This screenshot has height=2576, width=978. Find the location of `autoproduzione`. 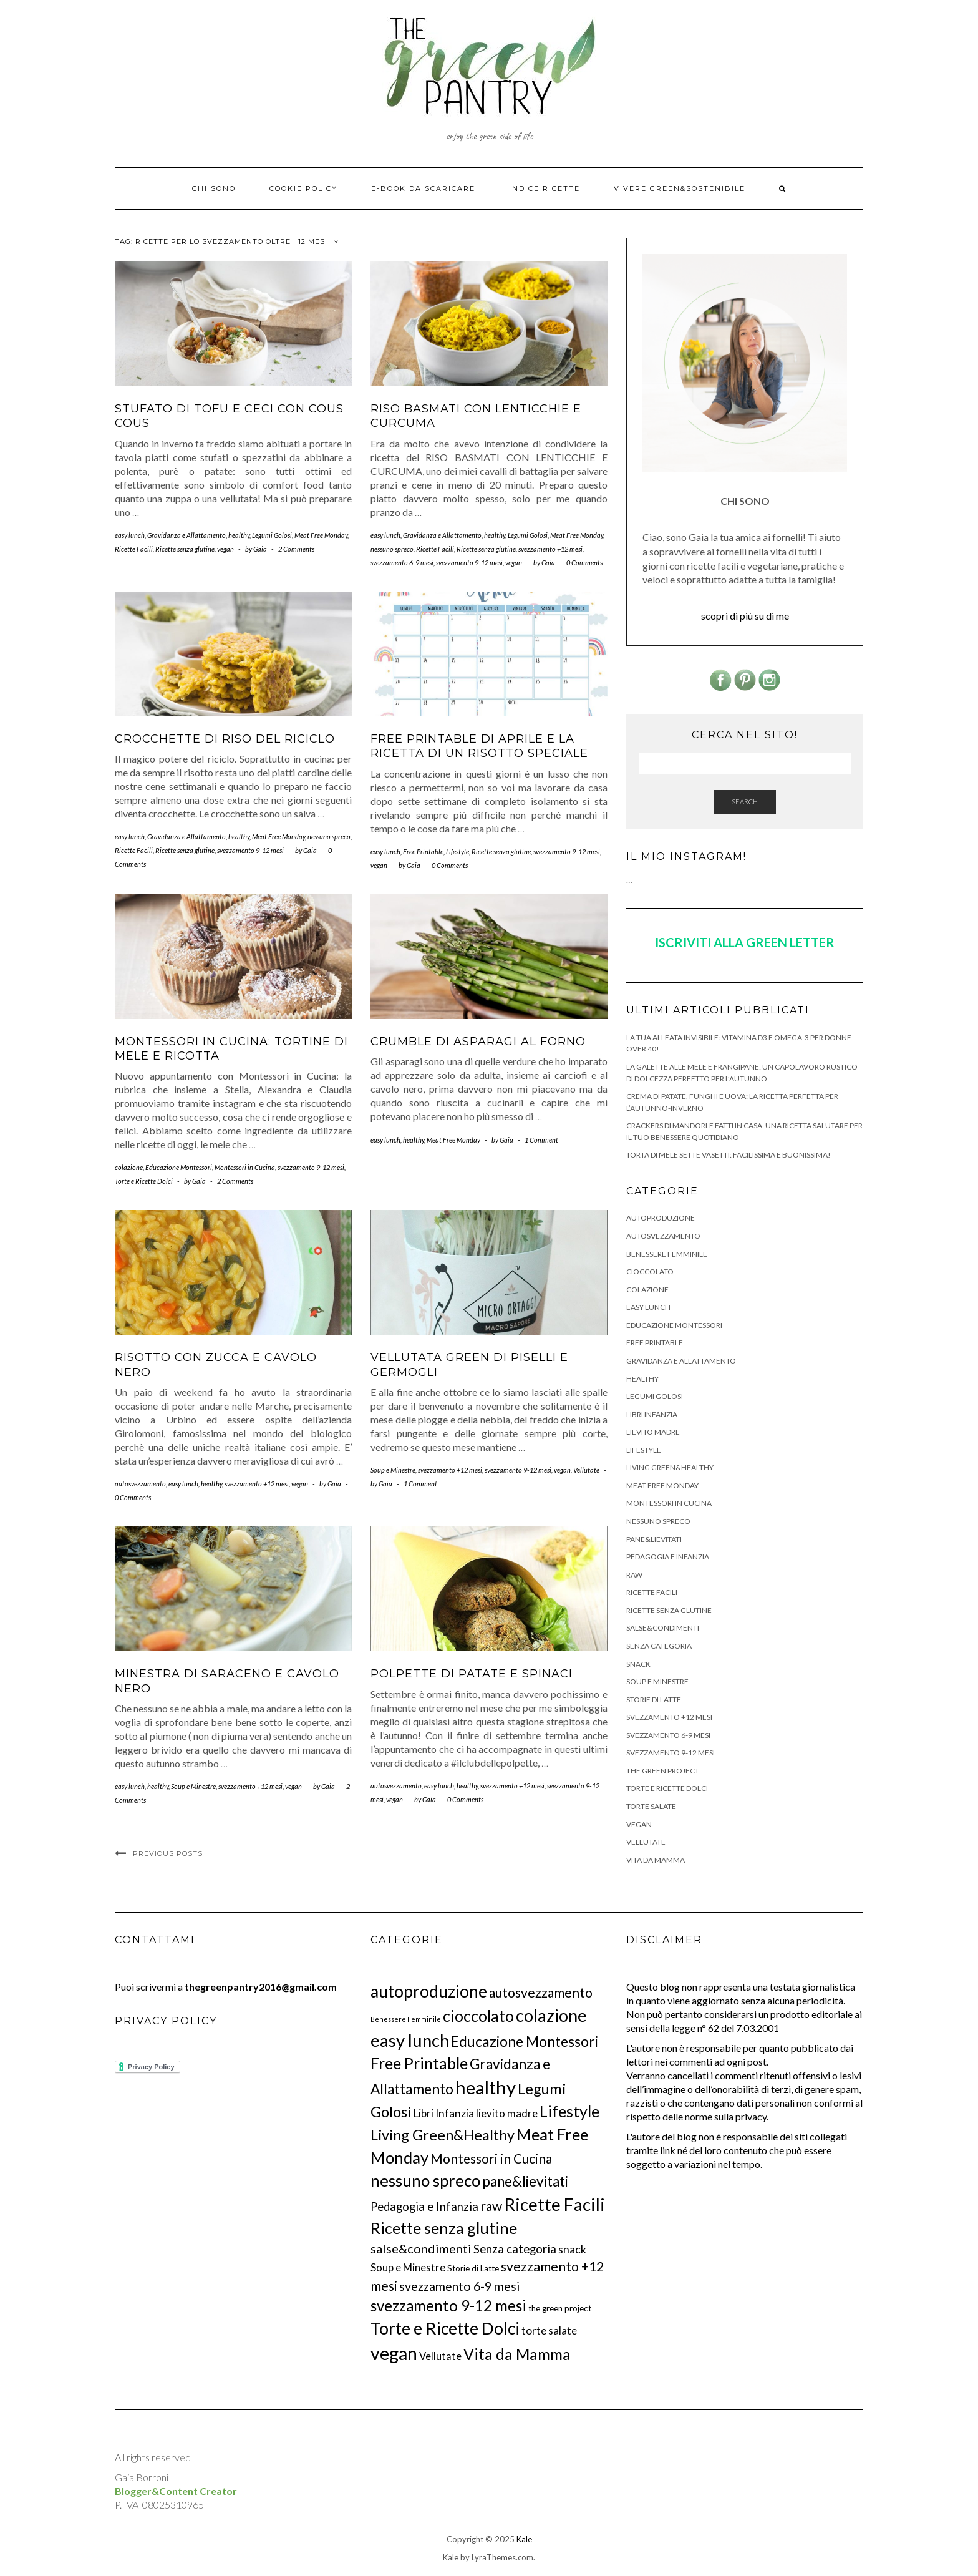

autoproduzione is located at coordinates (660, 1217).